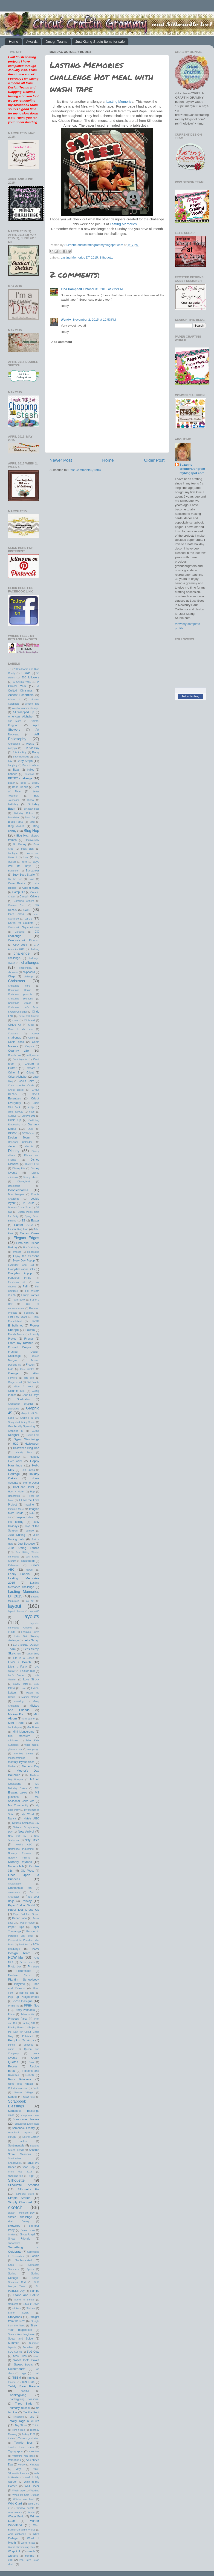 This screenshot has height=2576, width=214. Describe the element at coordinates (103, 289) in the screenshot. I see `October 31, 2015 at 7:22 PM` at that location.